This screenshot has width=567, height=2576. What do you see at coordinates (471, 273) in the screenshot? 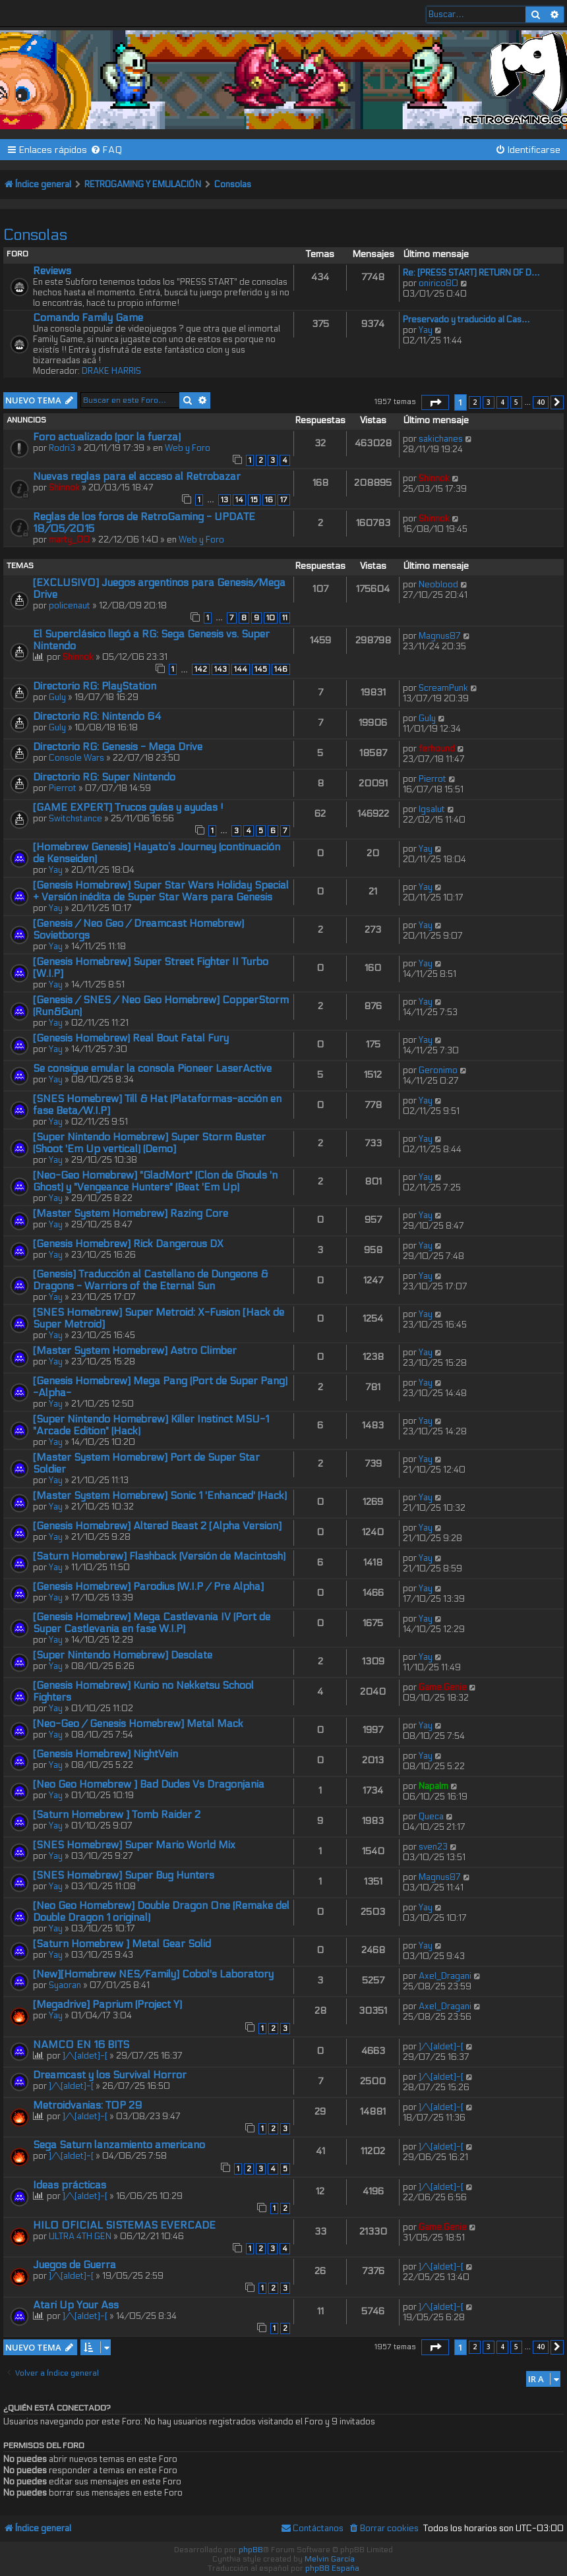
I see `Re: [PRESS START] RETURN OF D…` at bounding box center [471, 273].